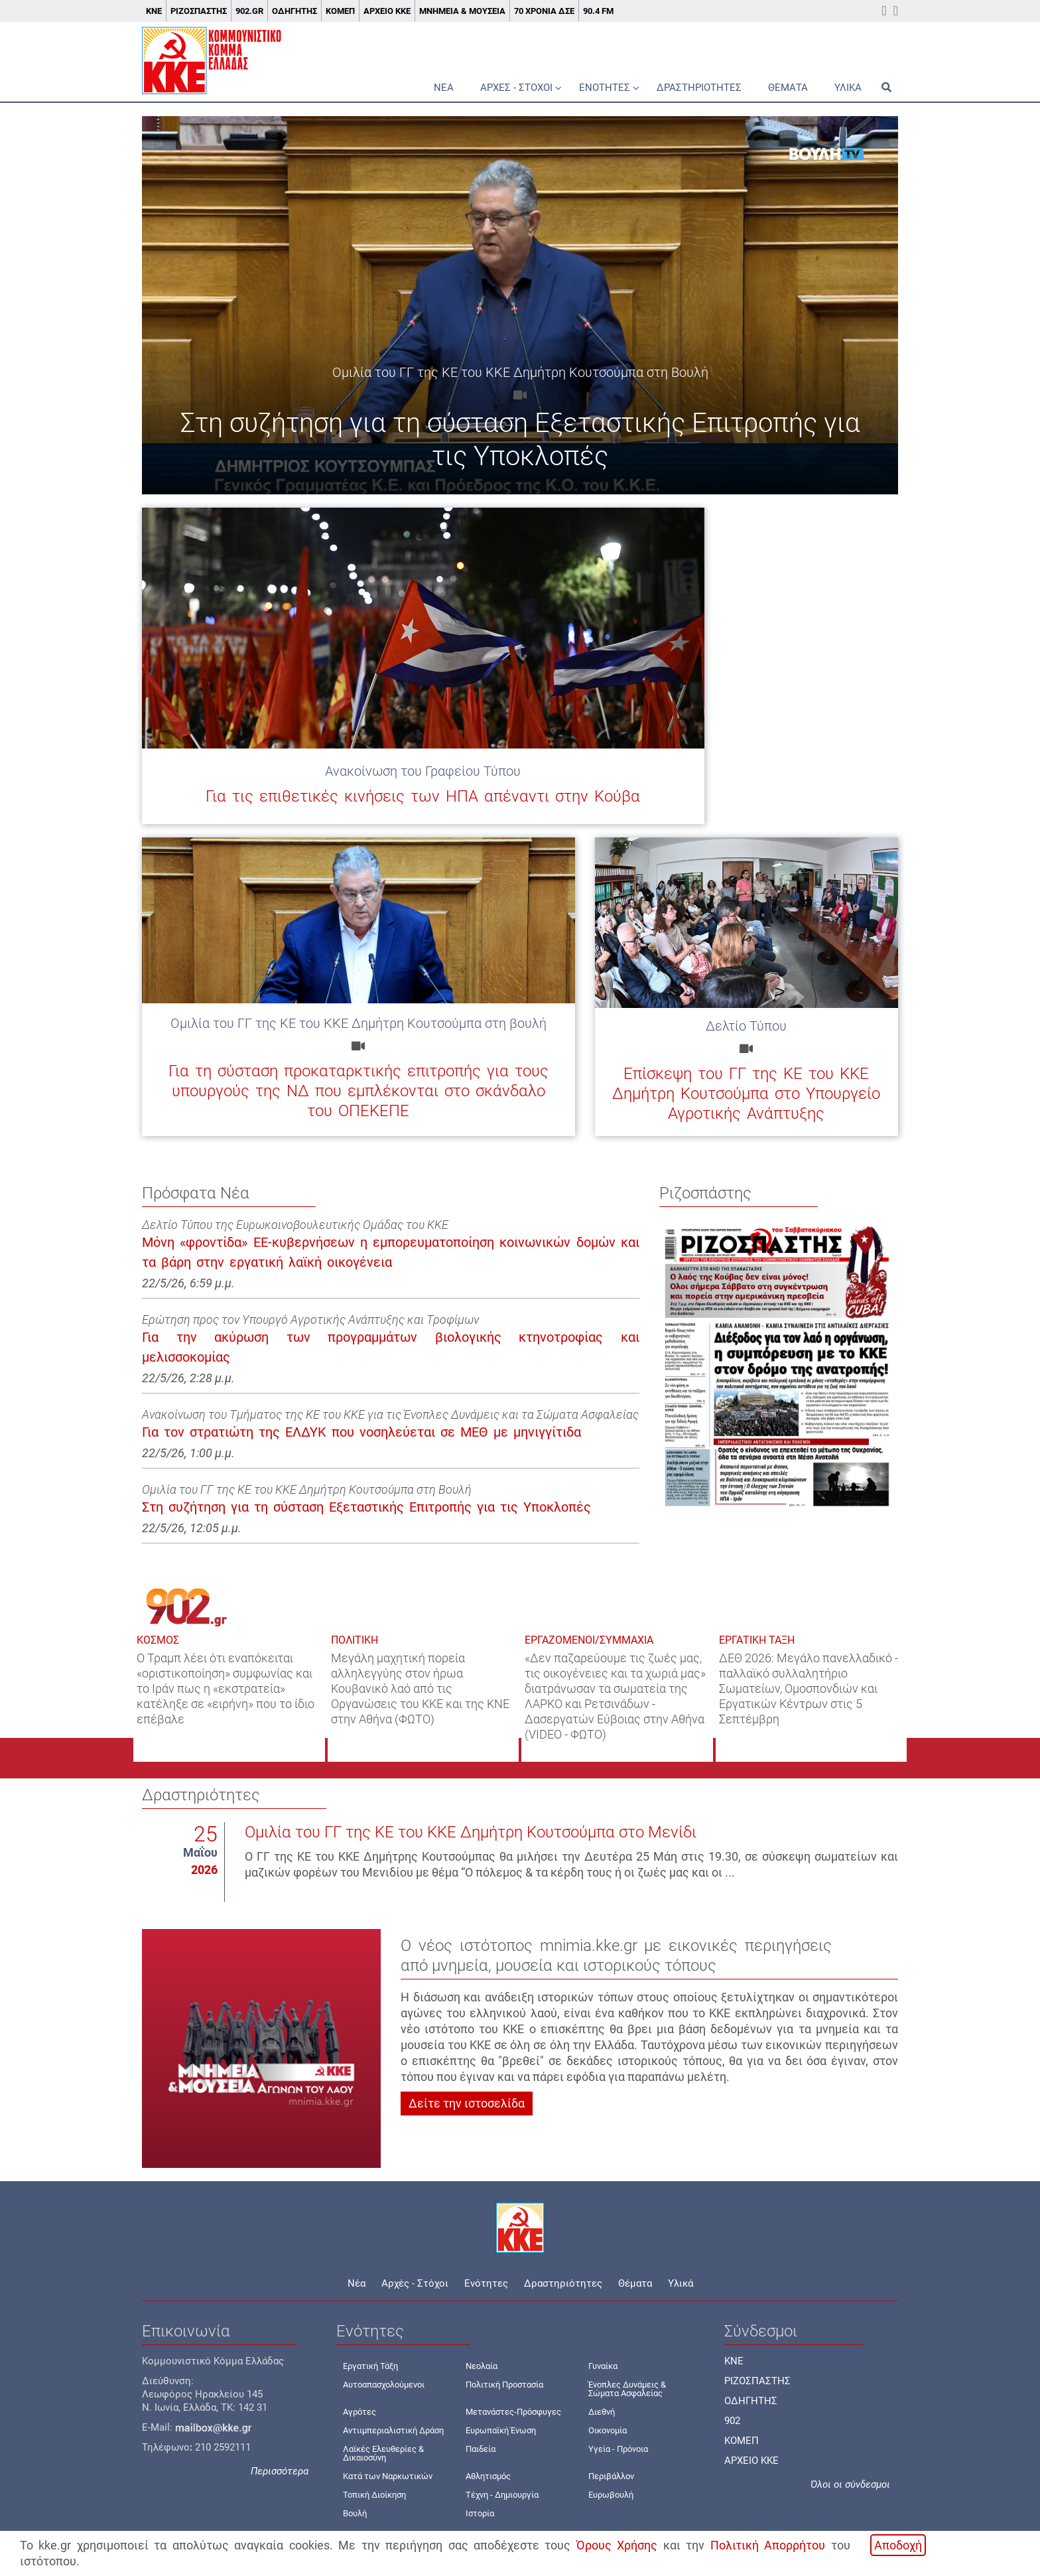  Describe the element at coordinates (604, 88) in the screenshot. I see `Ενότητες` at that location.